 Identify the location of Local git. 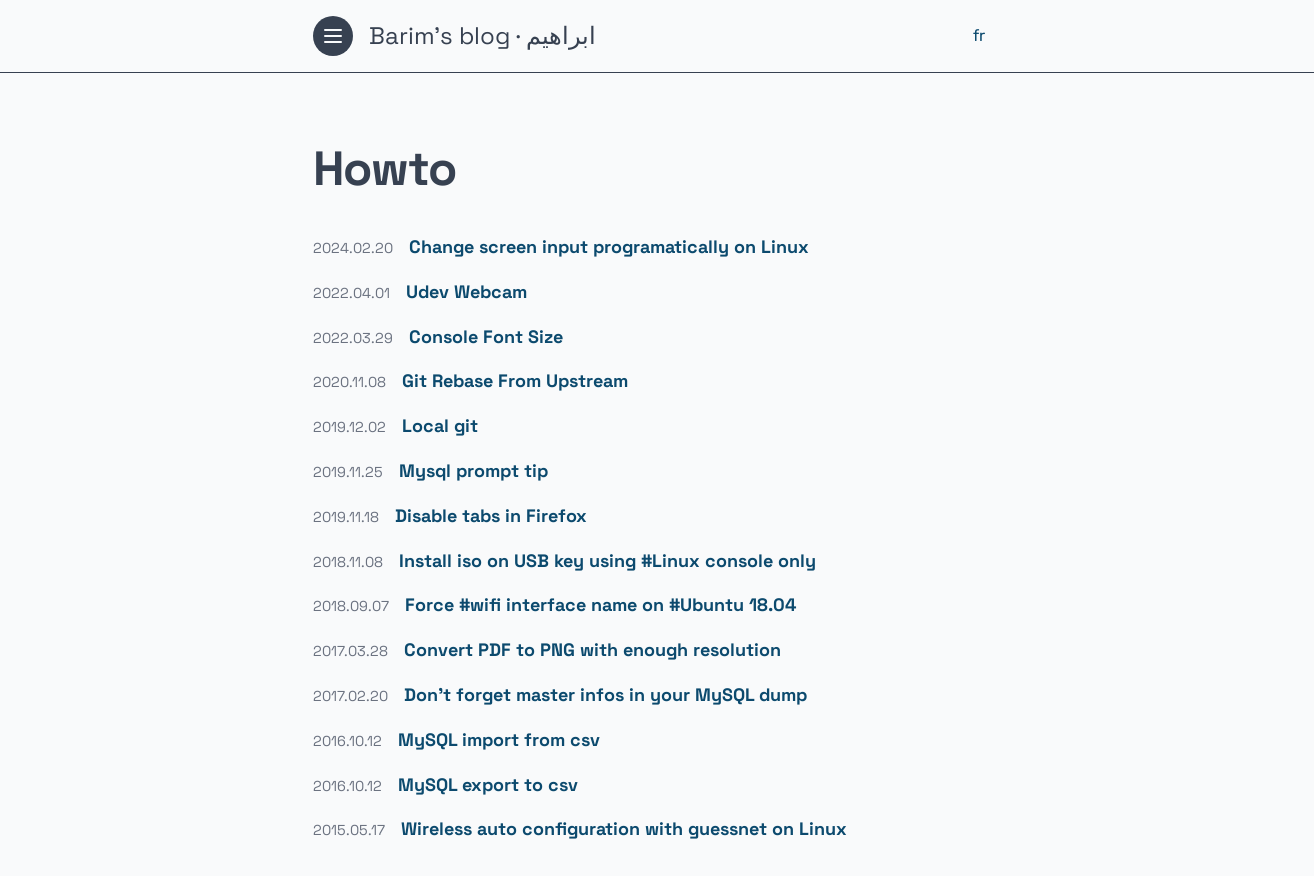
(440, 425).